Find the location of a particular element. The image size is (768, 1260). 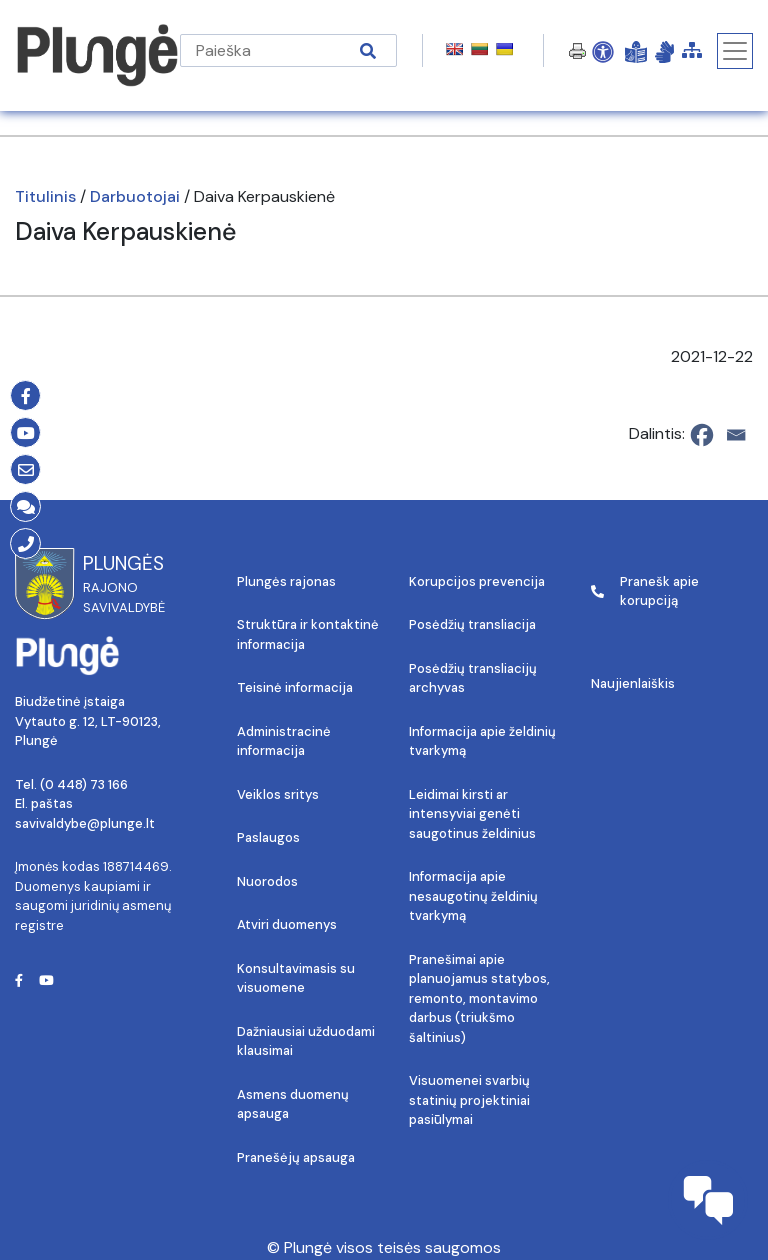

Pranešimai apie planuojamus statybos, remonto, montavimo darbus (triukšmo šaltinius) is located at coordinates (479, 998).